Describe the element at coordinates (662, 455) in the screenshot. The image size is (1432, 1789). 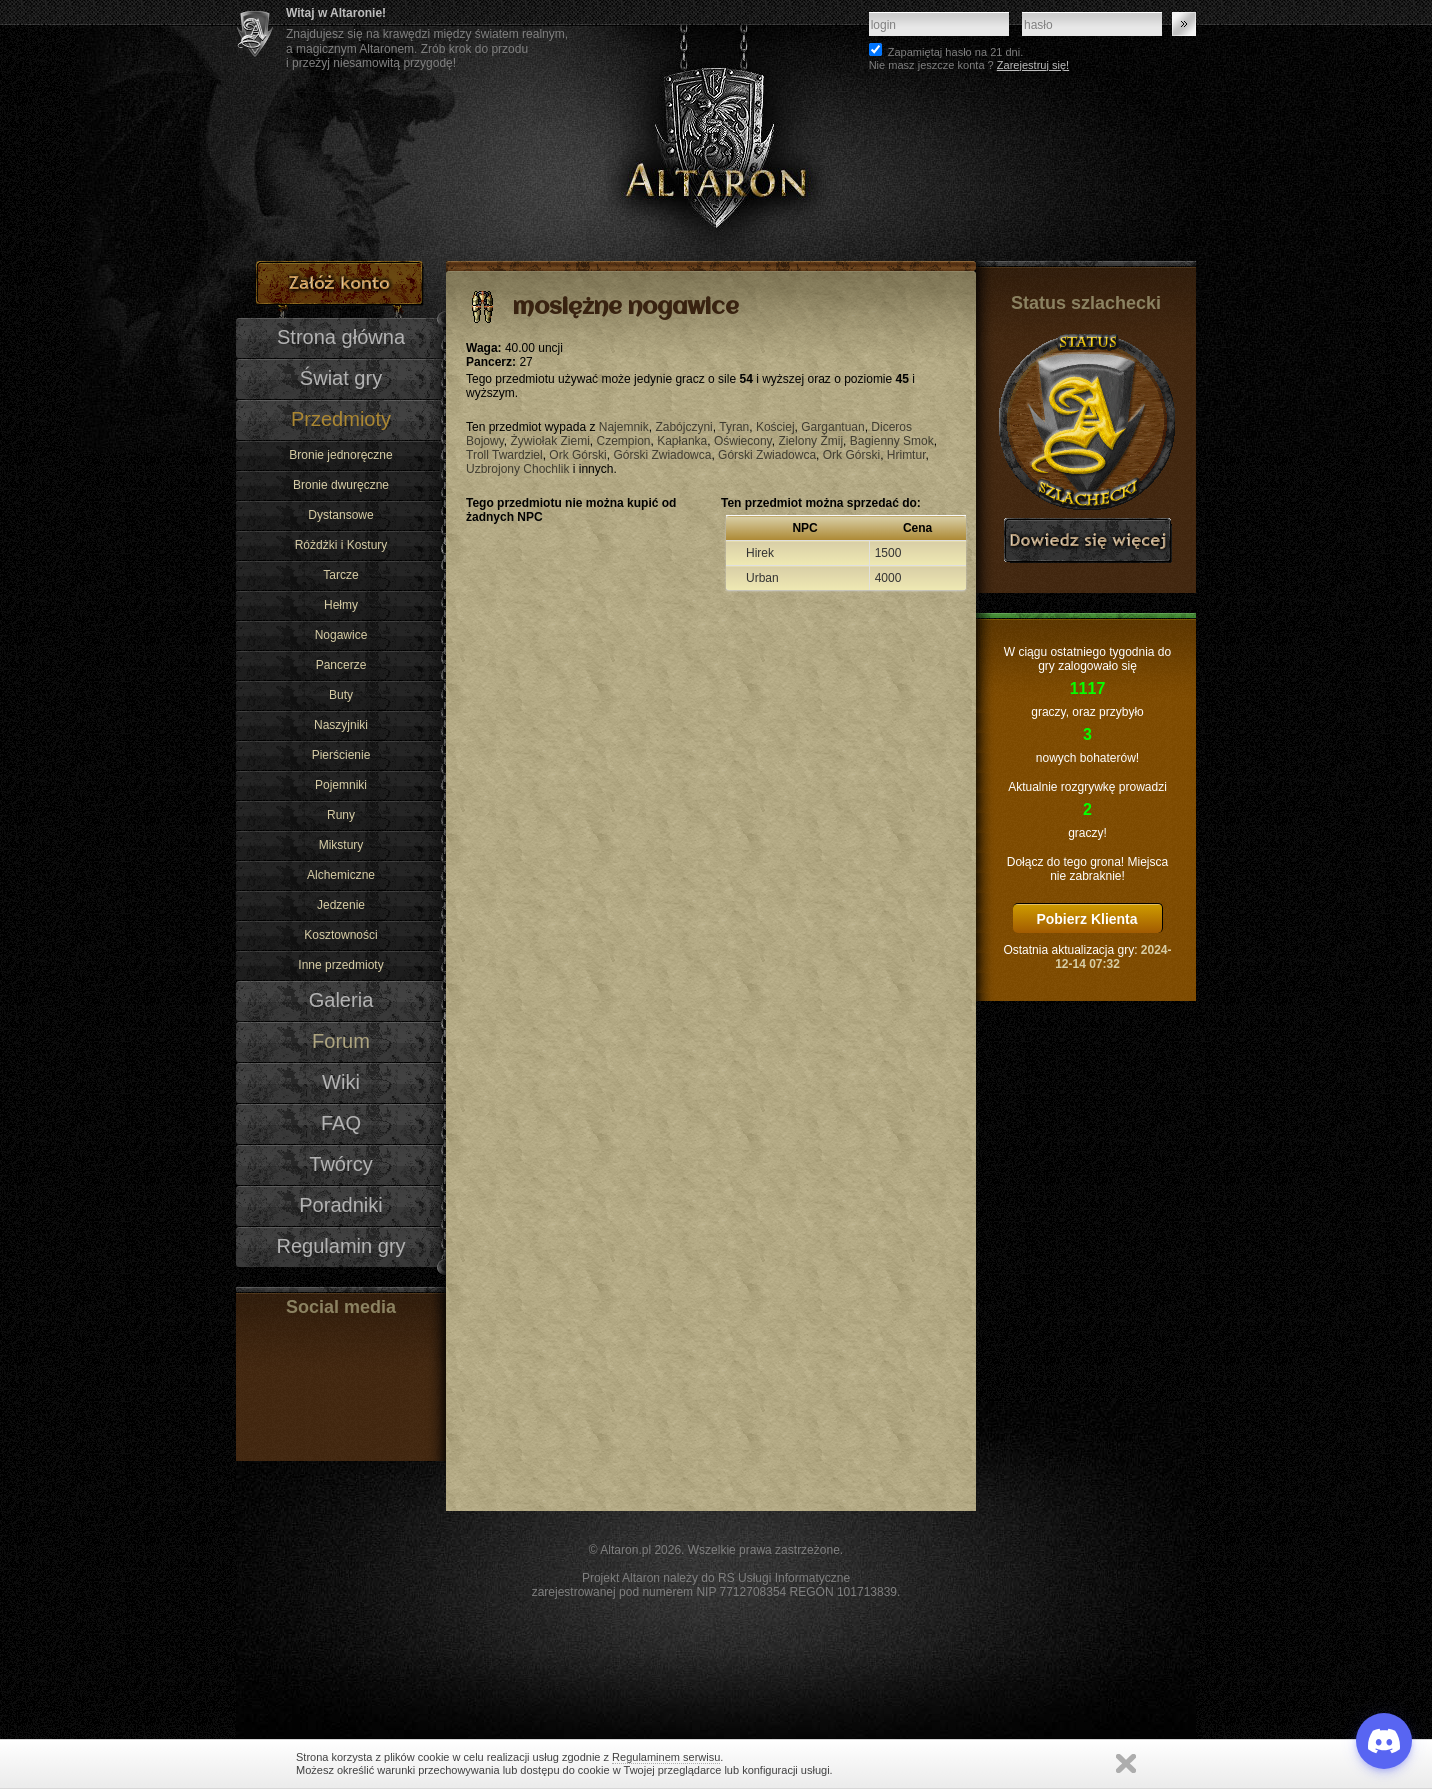
I see `Górski Zwiadowca` at that location.